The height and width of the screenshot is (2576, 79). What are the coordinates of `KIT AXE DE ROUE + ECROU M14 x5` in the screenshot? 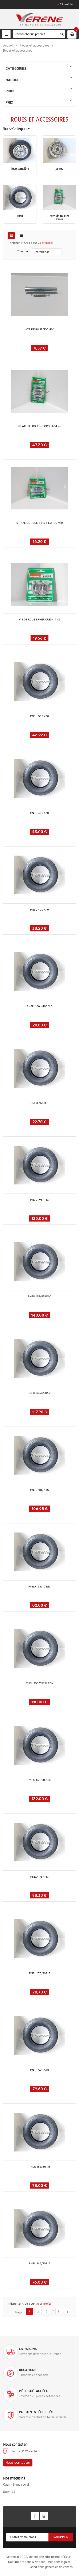 It's located at (39, 426).